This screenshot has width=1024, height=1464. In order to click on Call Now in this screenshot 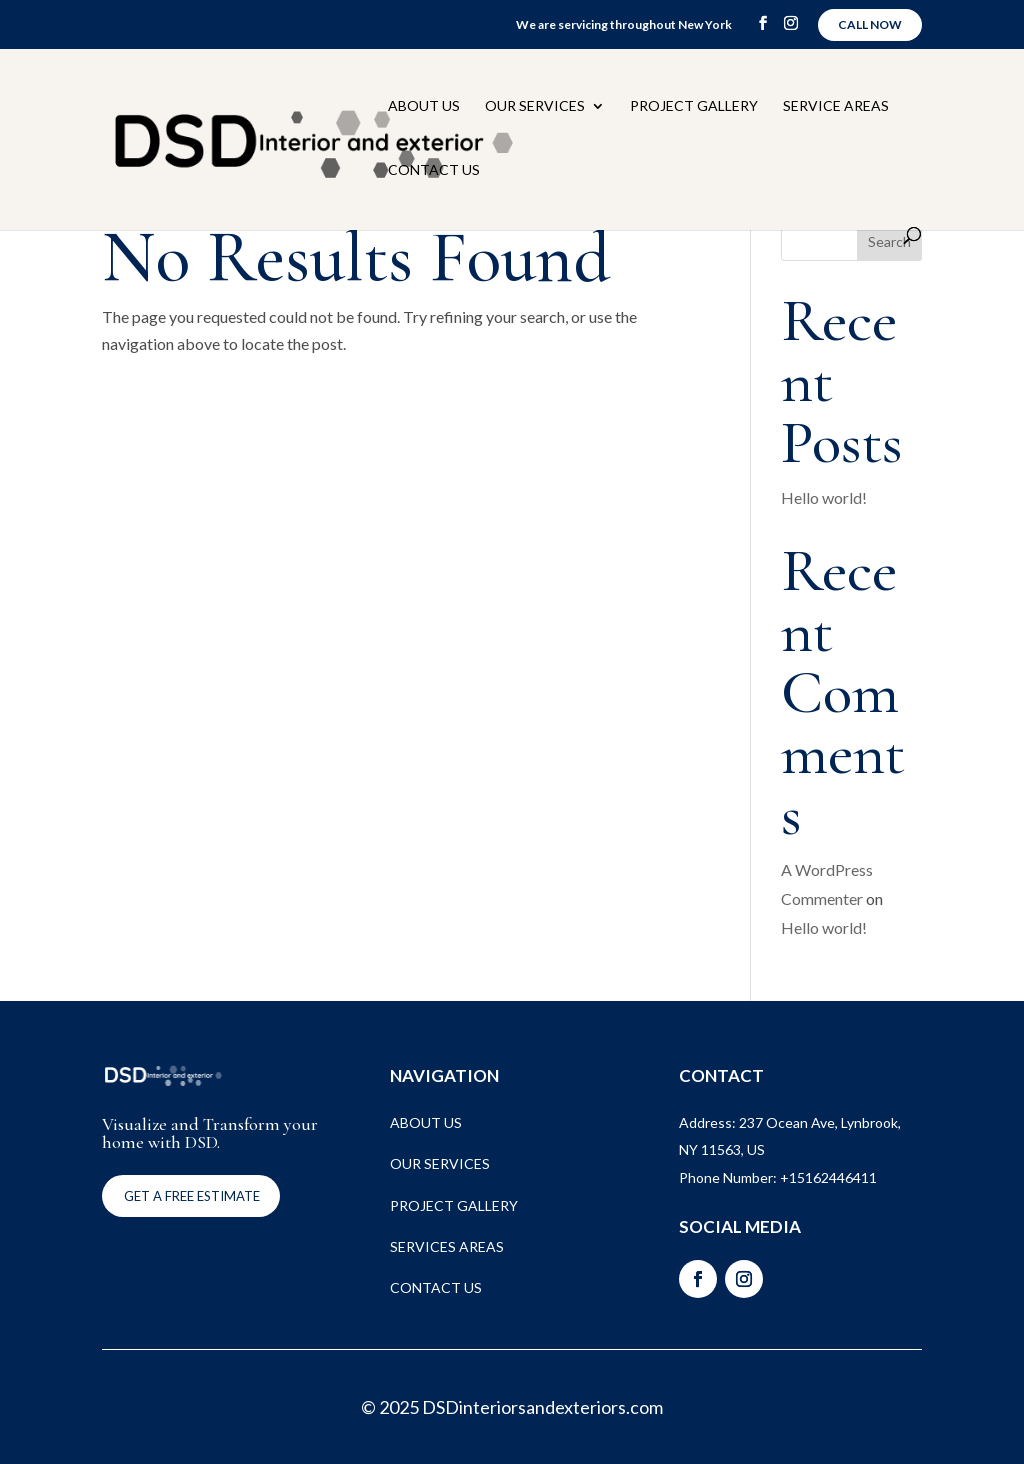, I will do `click(870, 24)`.